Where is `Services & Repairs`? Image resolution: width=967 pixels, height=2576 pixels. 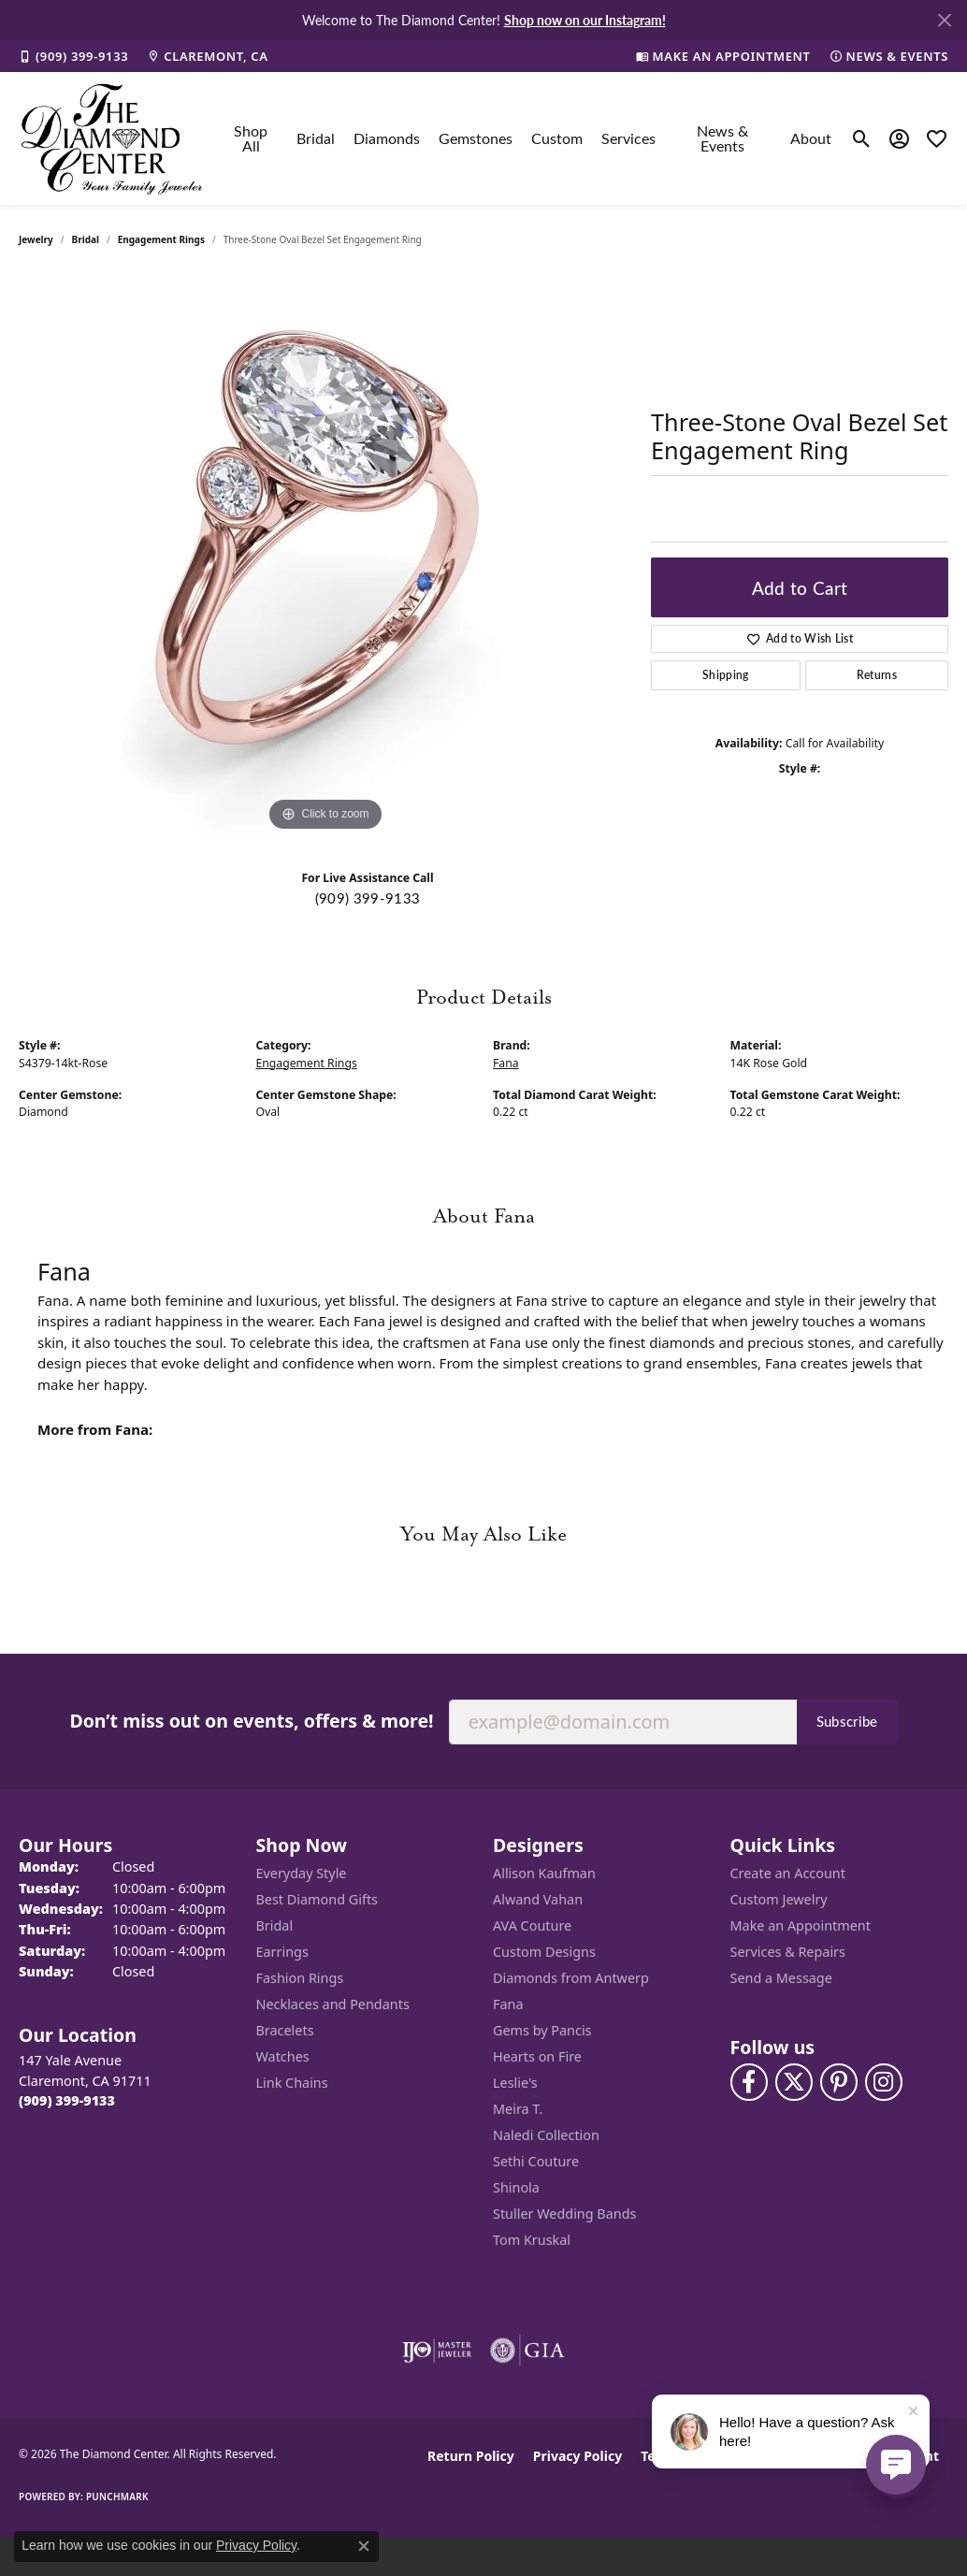
Services & Repairs is located at coordinates (787, 1952).